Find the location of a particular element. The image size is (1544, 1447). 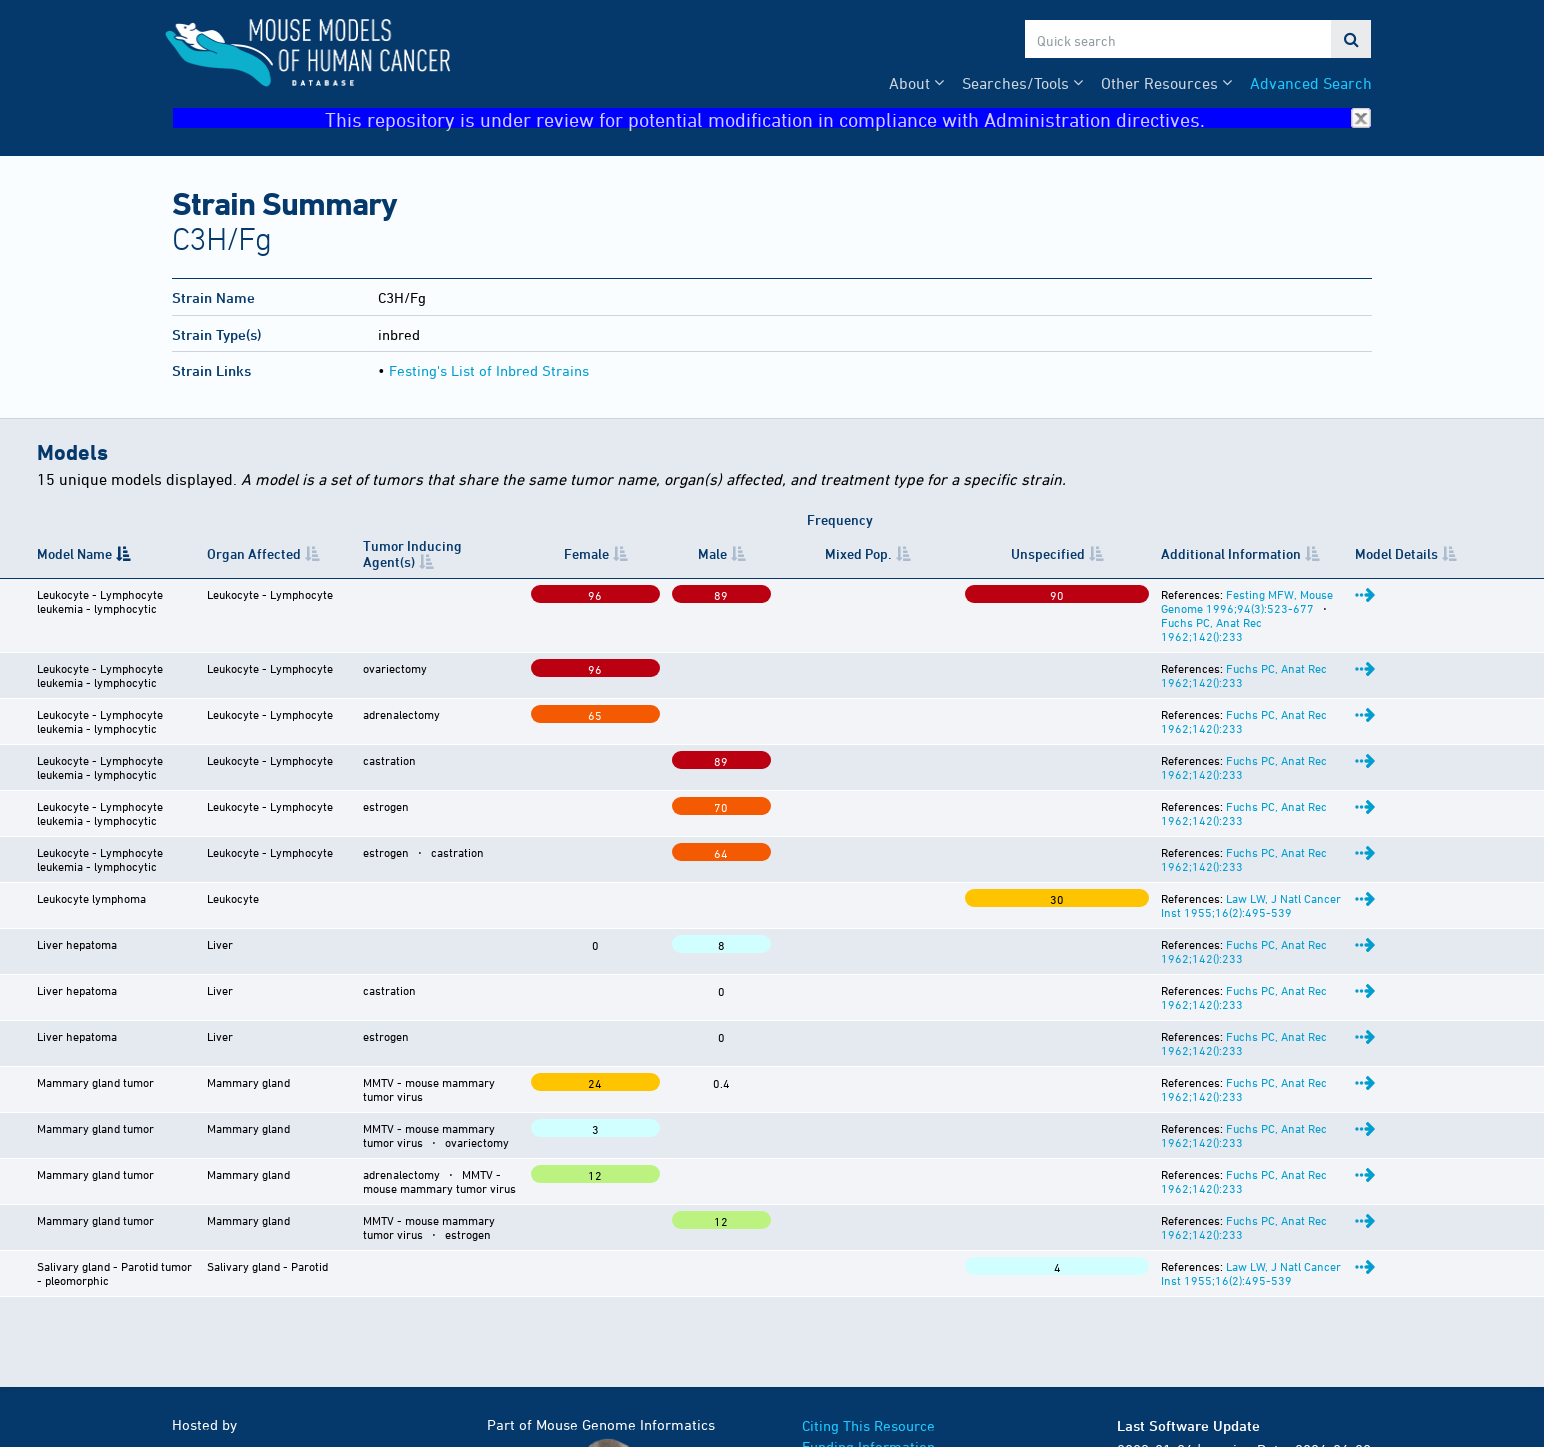

Advanced Search is located at coordinates (1311, 83).